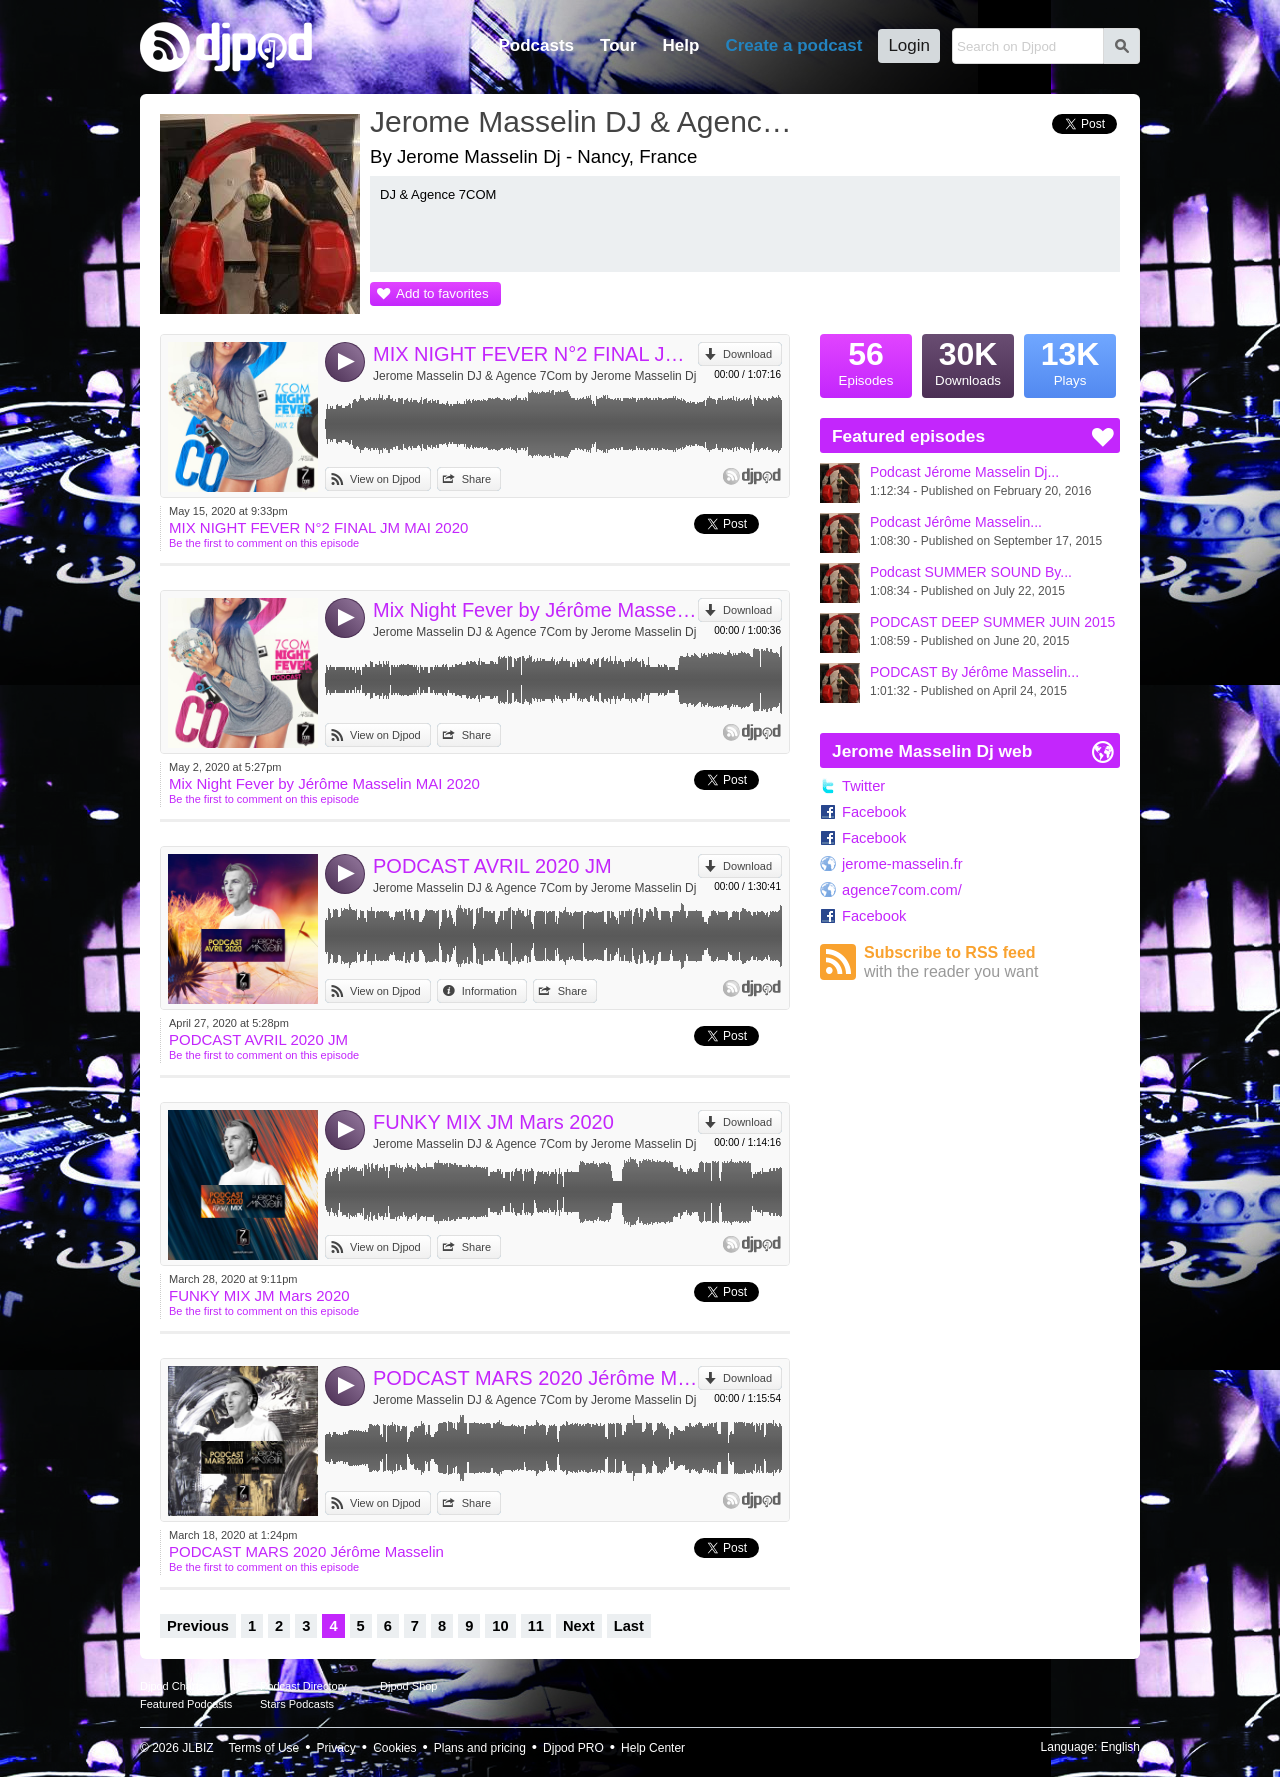  Describe the element at coordinates (500, 1626) in the screenshot. I see `10` at that location.